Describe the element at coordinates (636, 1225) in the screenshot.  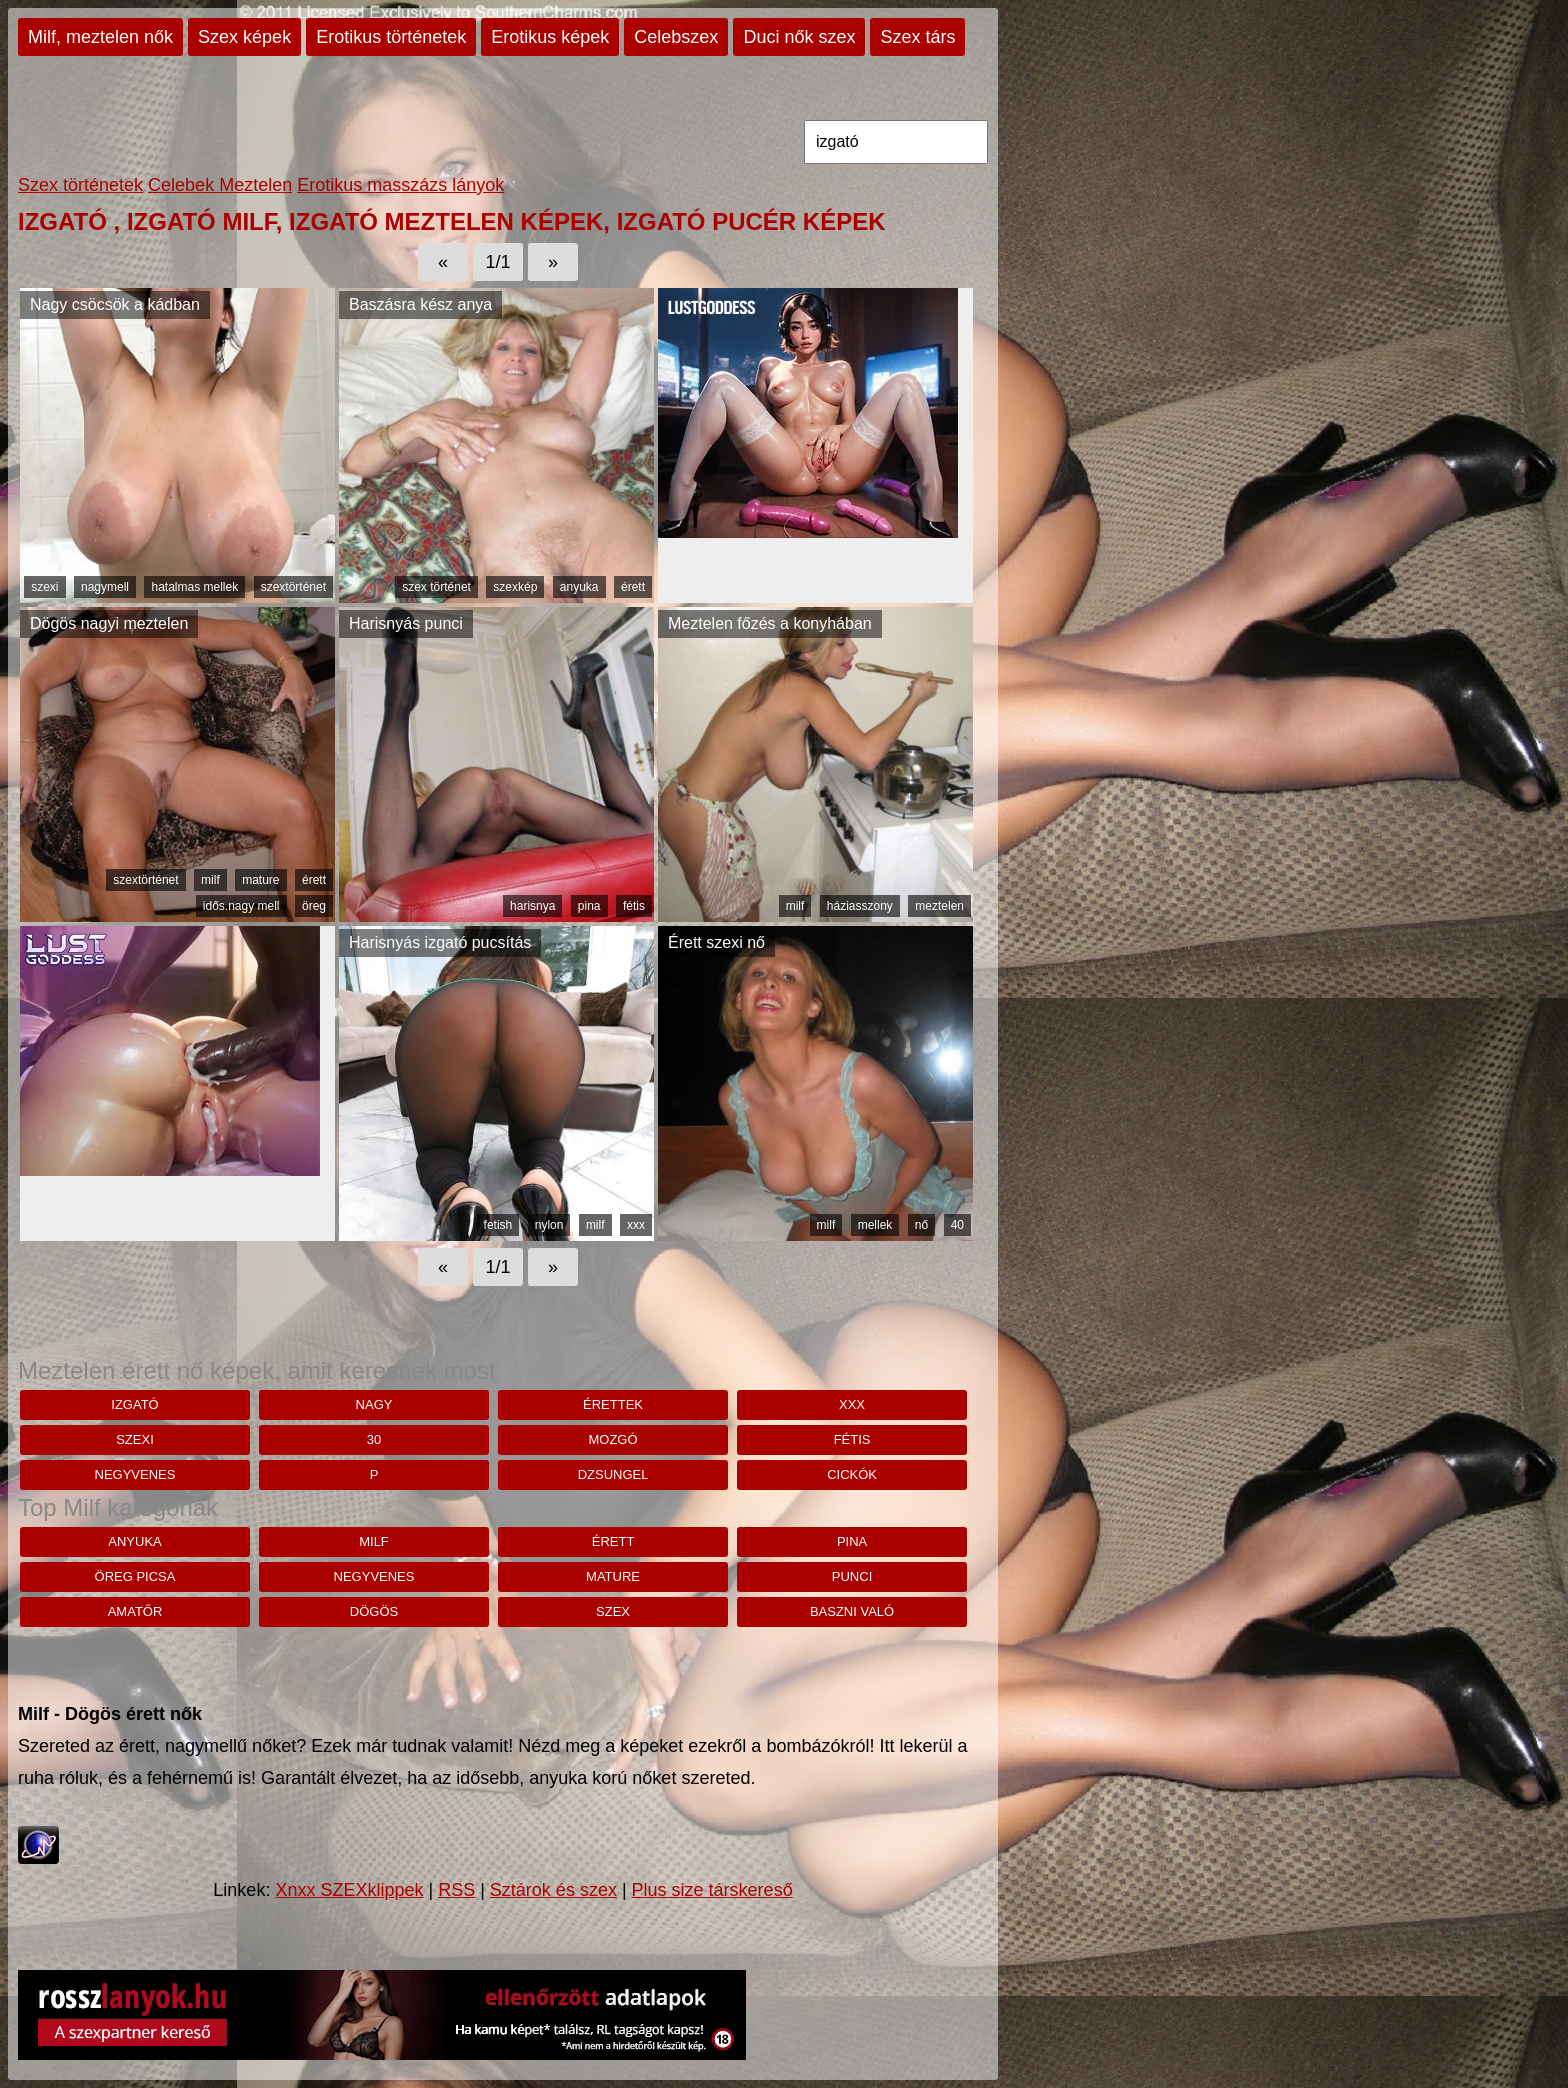
I see `xxx` at that location.